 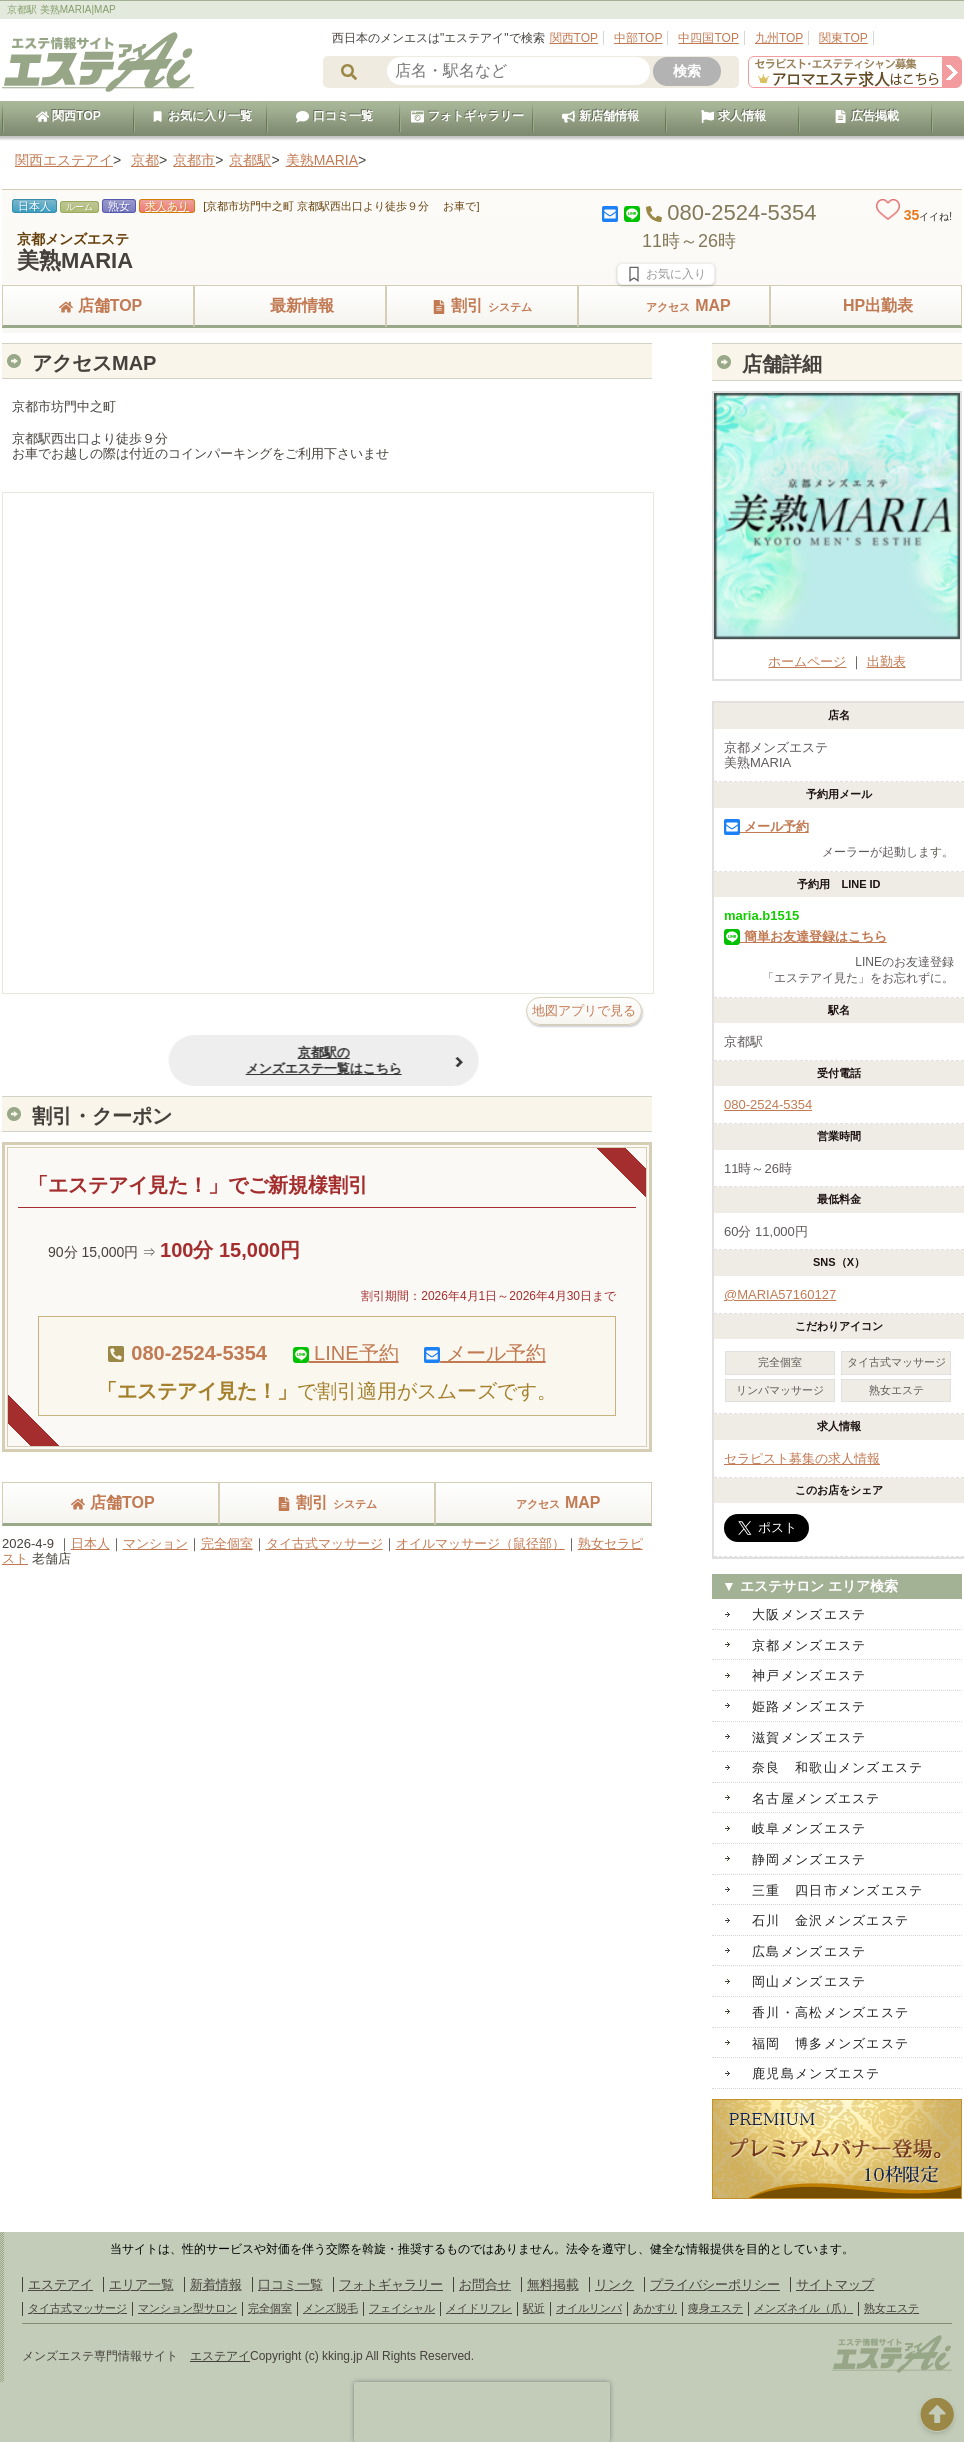 What do you see at coordinates (271, 1060) in the screenshot?
I see `京都駅のメンズエステ一覧はこちら` at bounding box center [271, 1060].